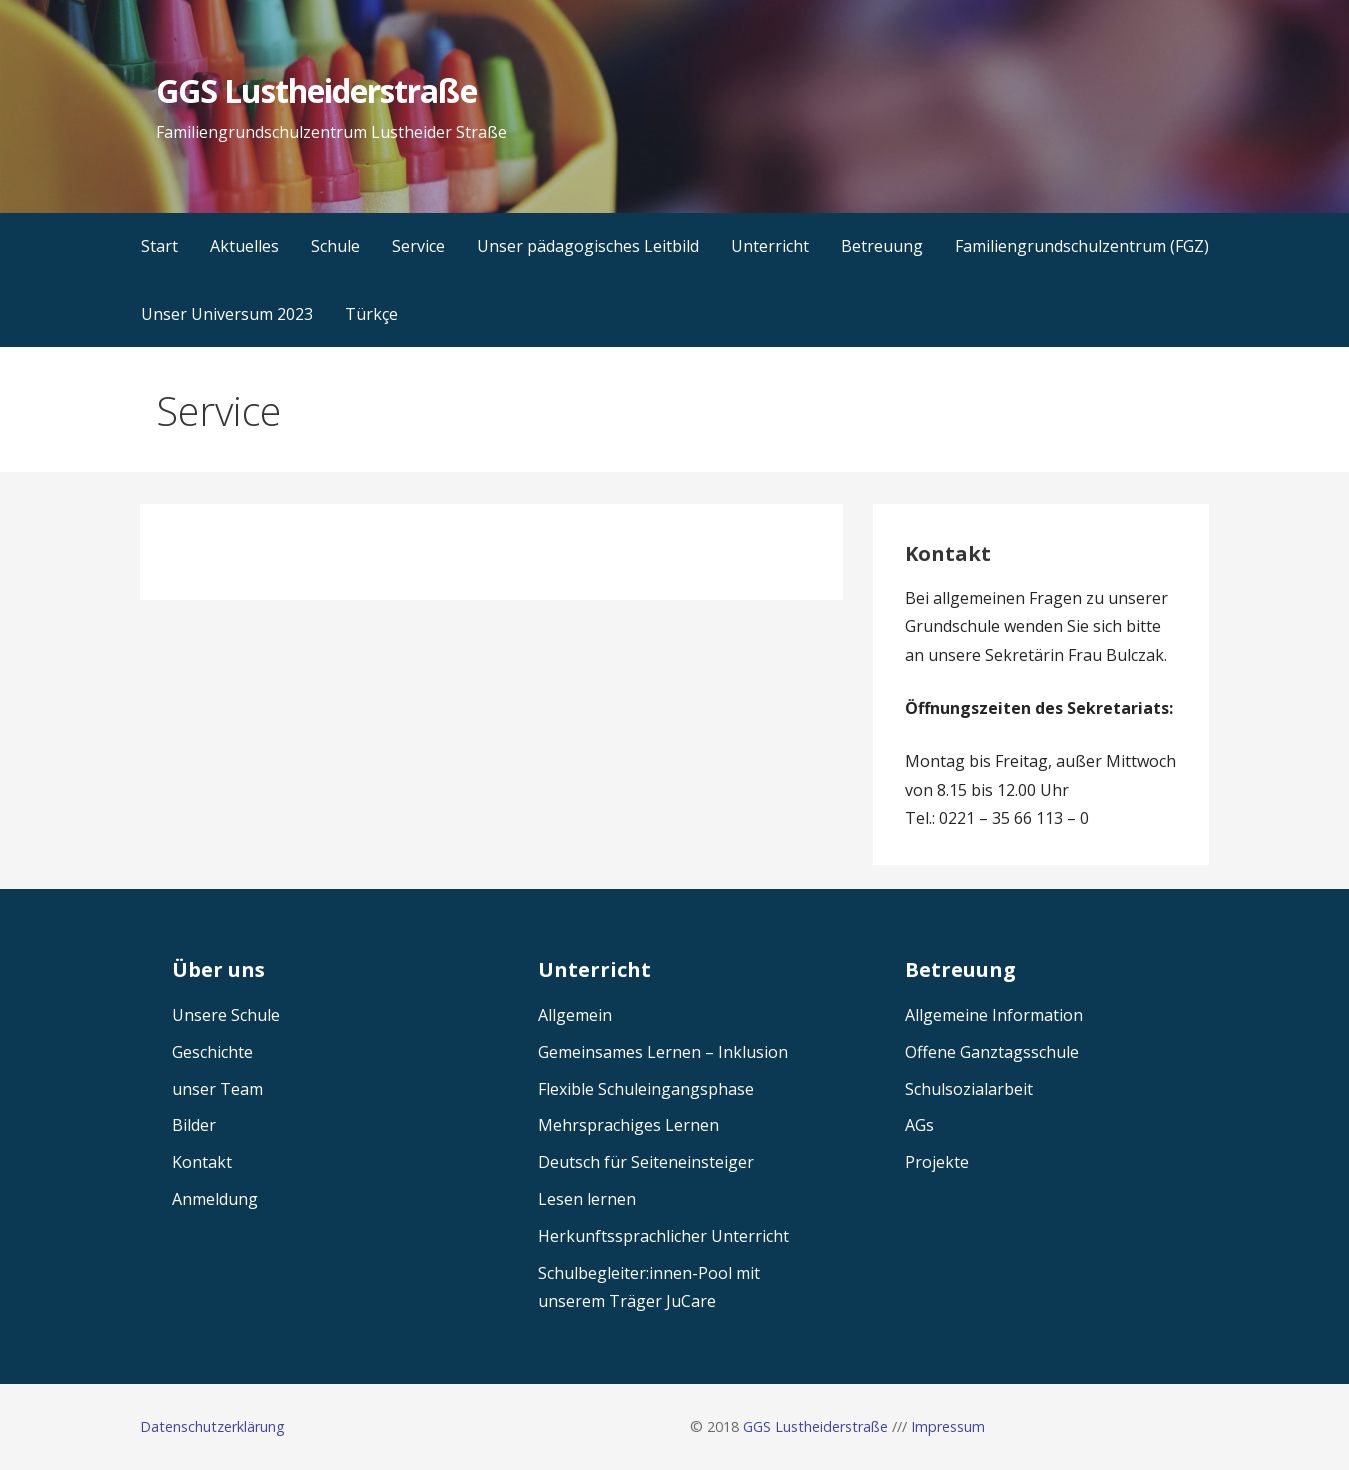 This screenshot has width=1349, height=1470. I want to click on AGs, so click(919, 1125).